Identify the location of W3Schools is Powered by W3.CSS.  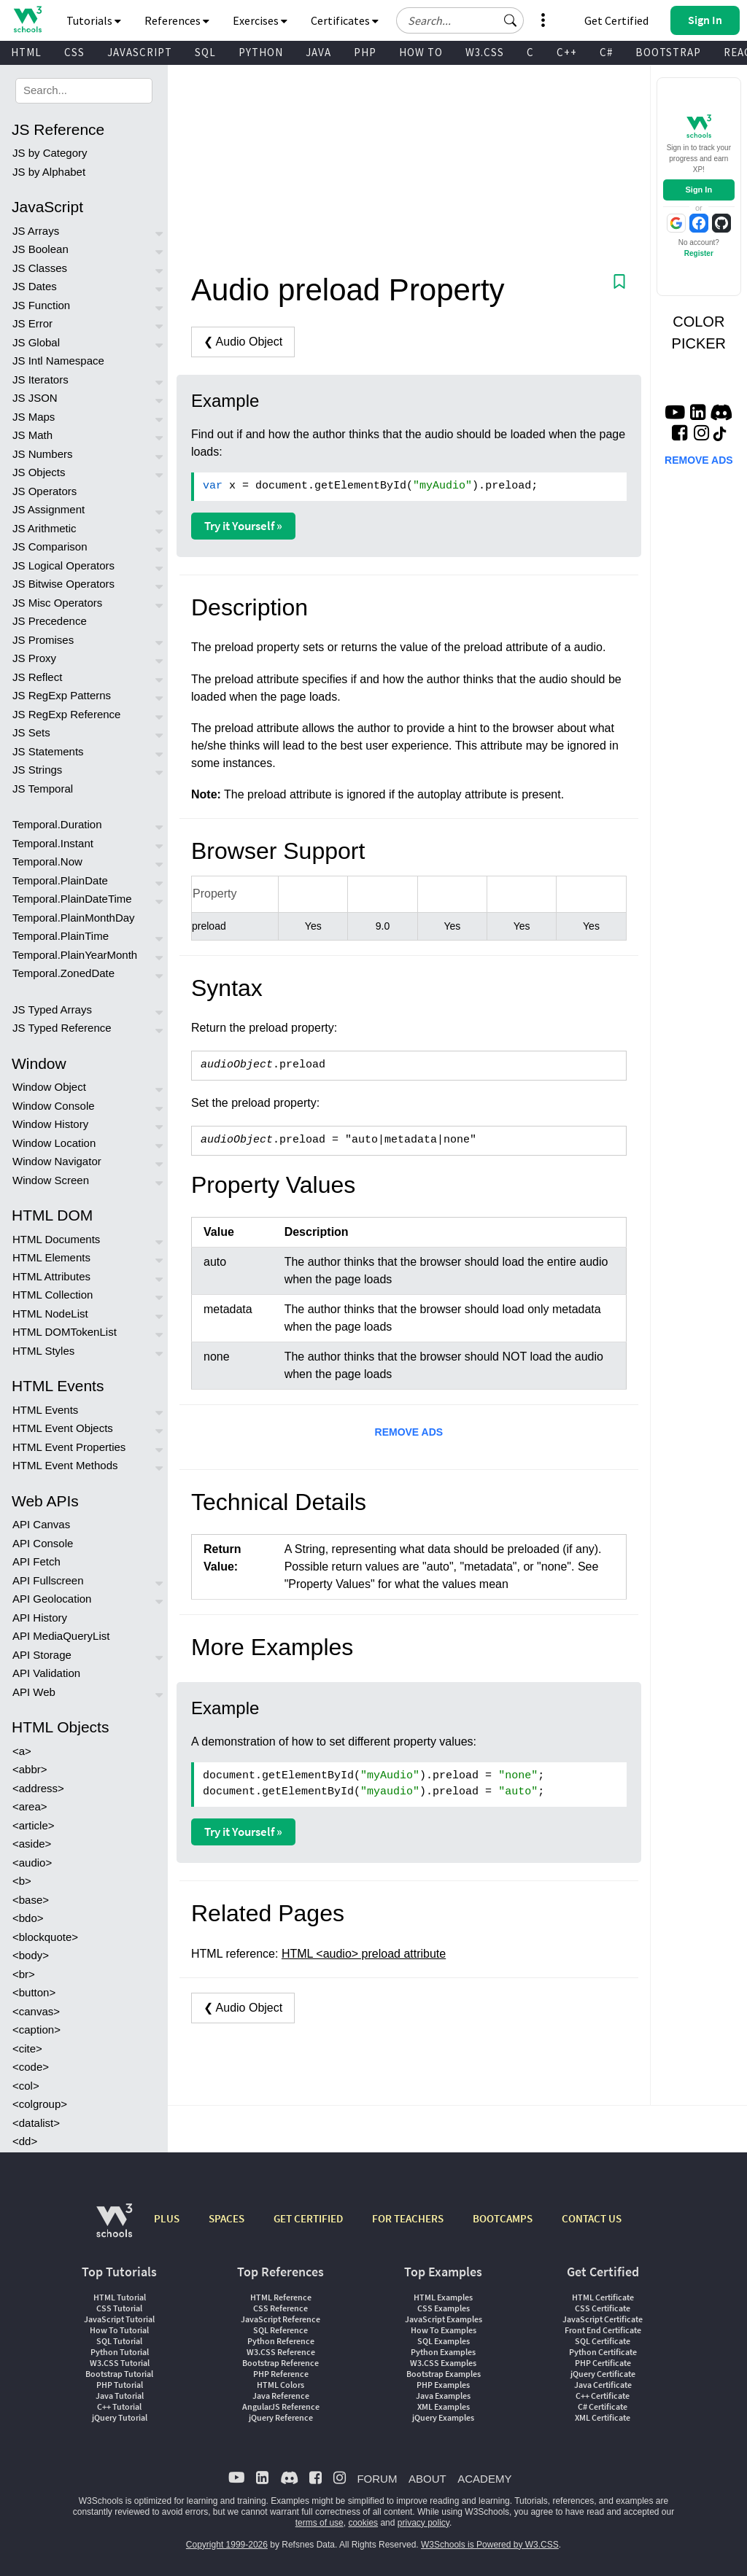
(490, 2545).